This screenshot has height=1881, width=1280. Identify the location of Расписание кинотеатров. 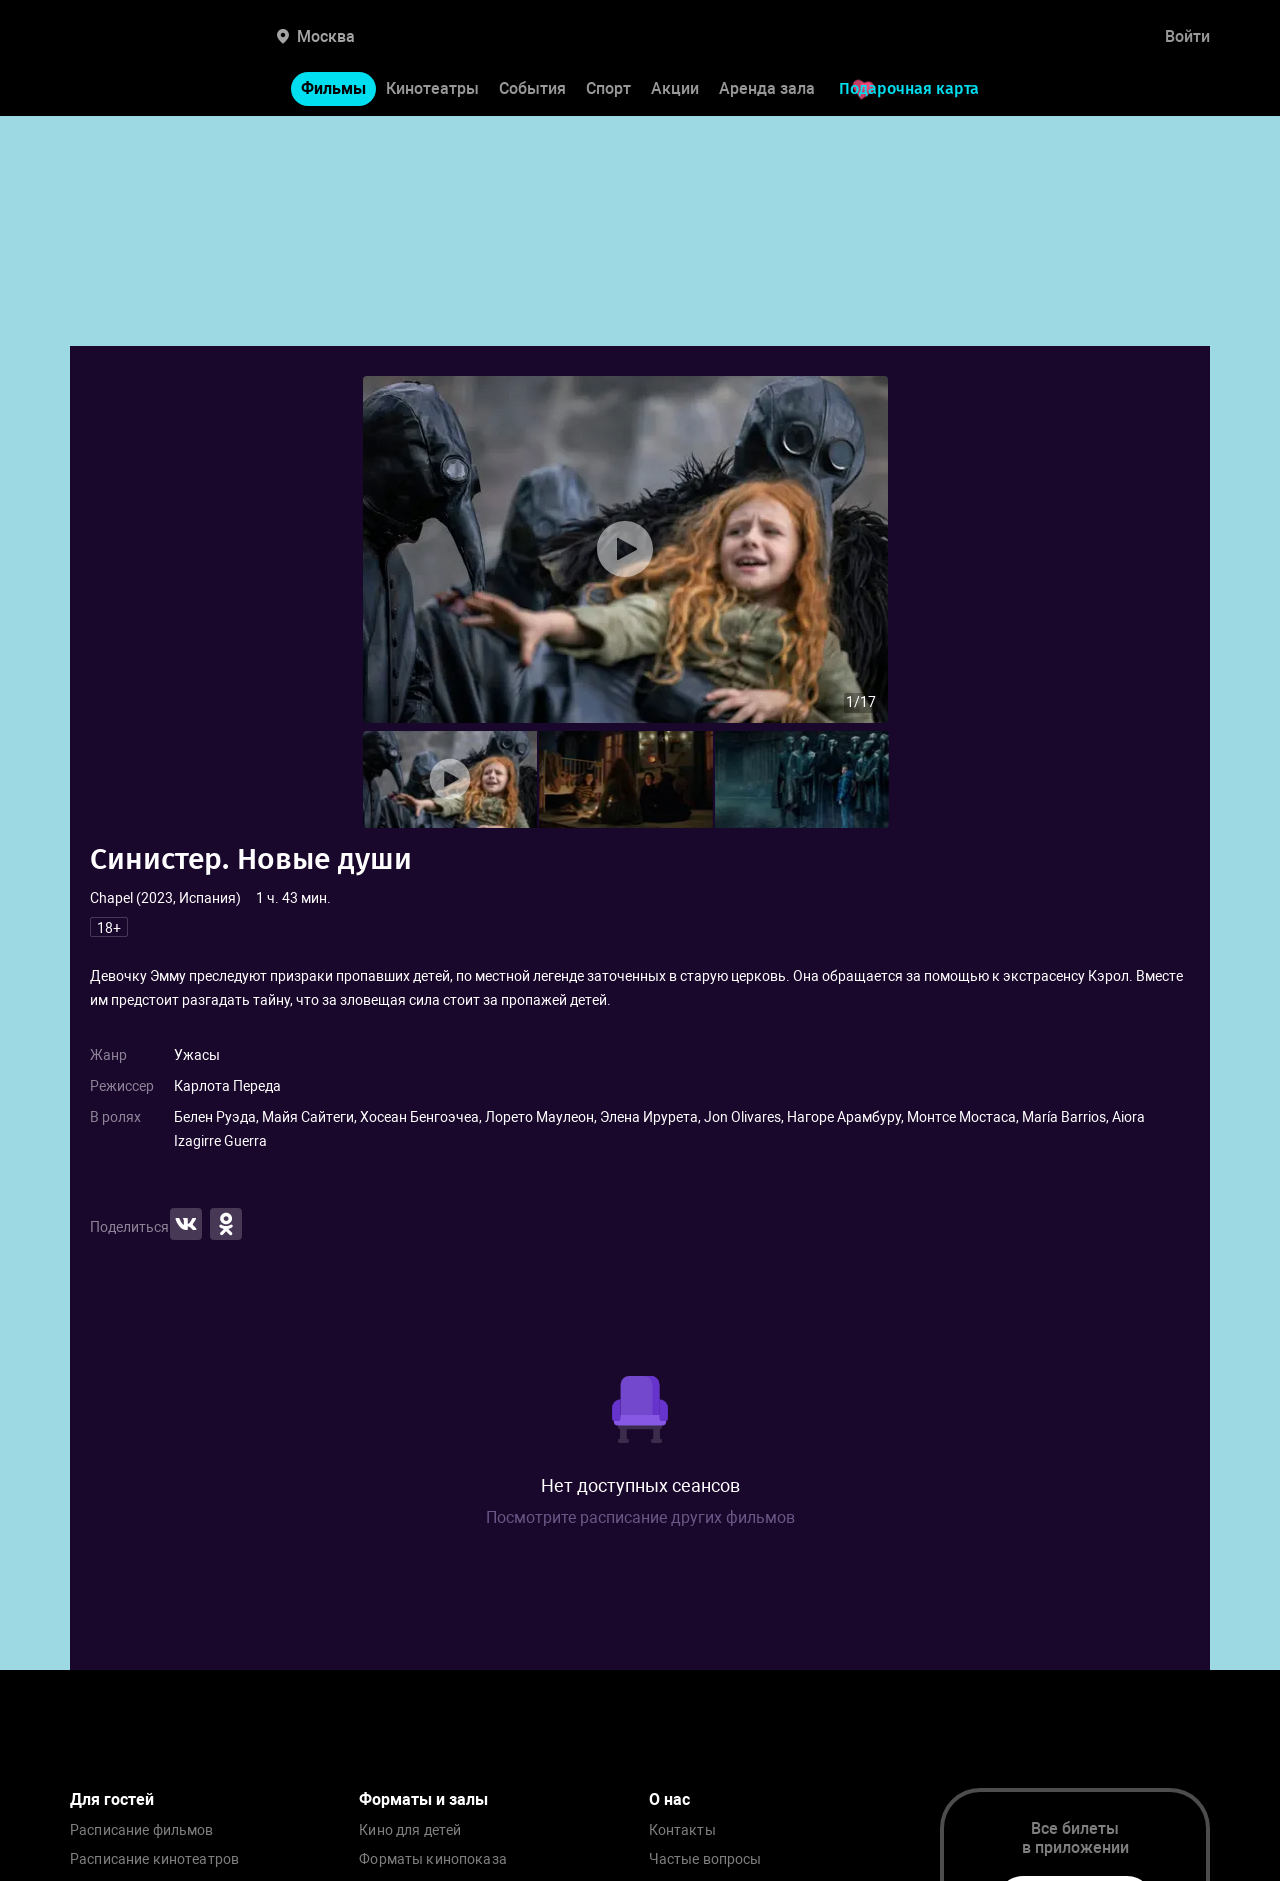
(154, 1859).